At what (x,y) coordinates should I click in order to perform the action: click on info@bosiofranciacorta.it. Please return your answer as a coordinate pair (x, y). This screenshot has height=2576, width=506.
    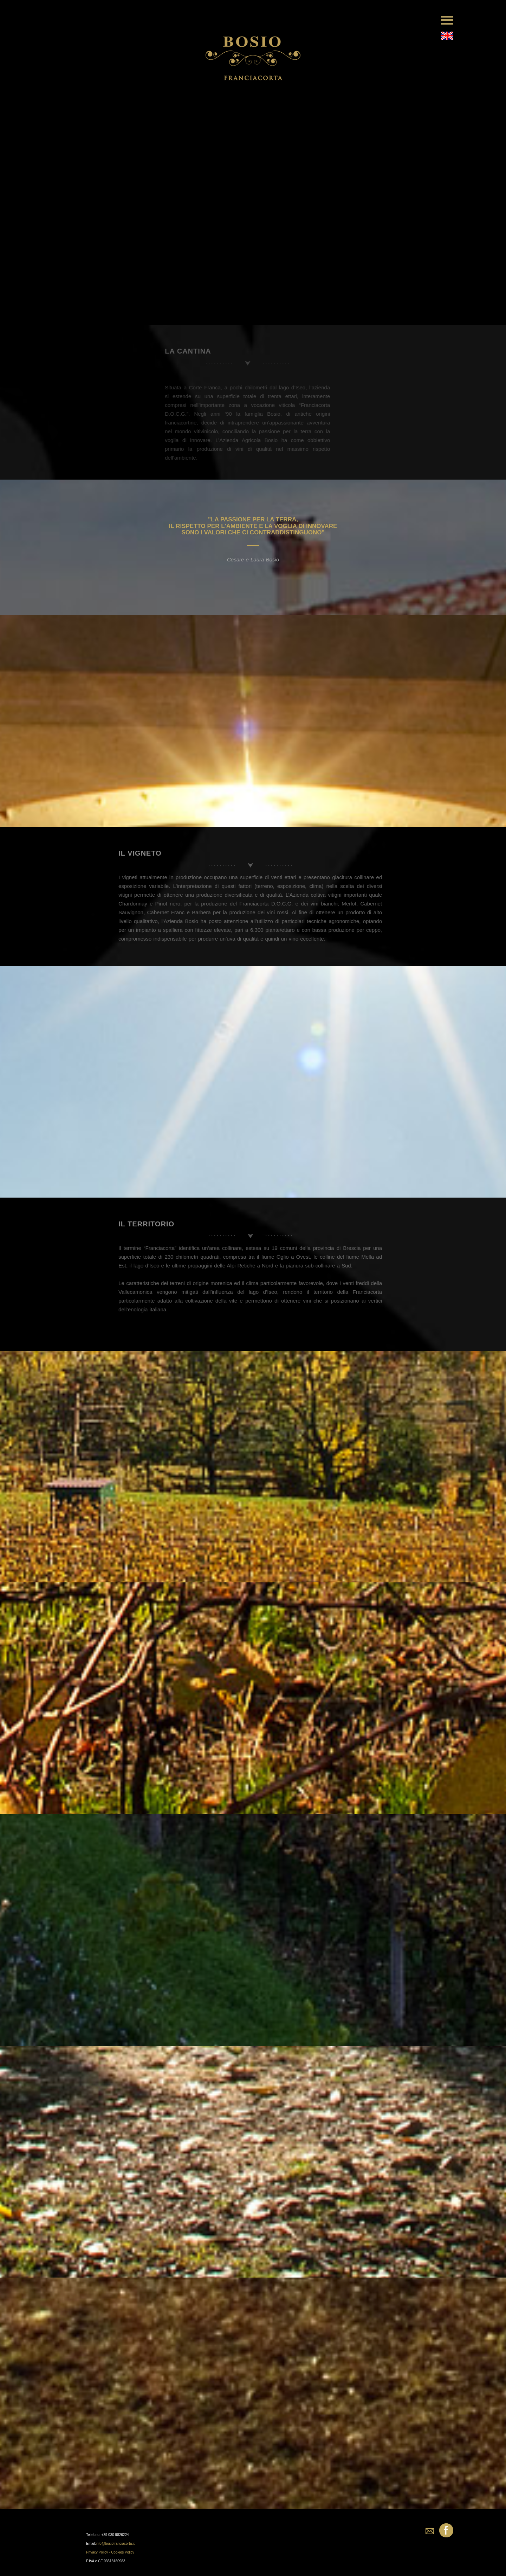
    Looking at the image, I should click on (115, 2543).